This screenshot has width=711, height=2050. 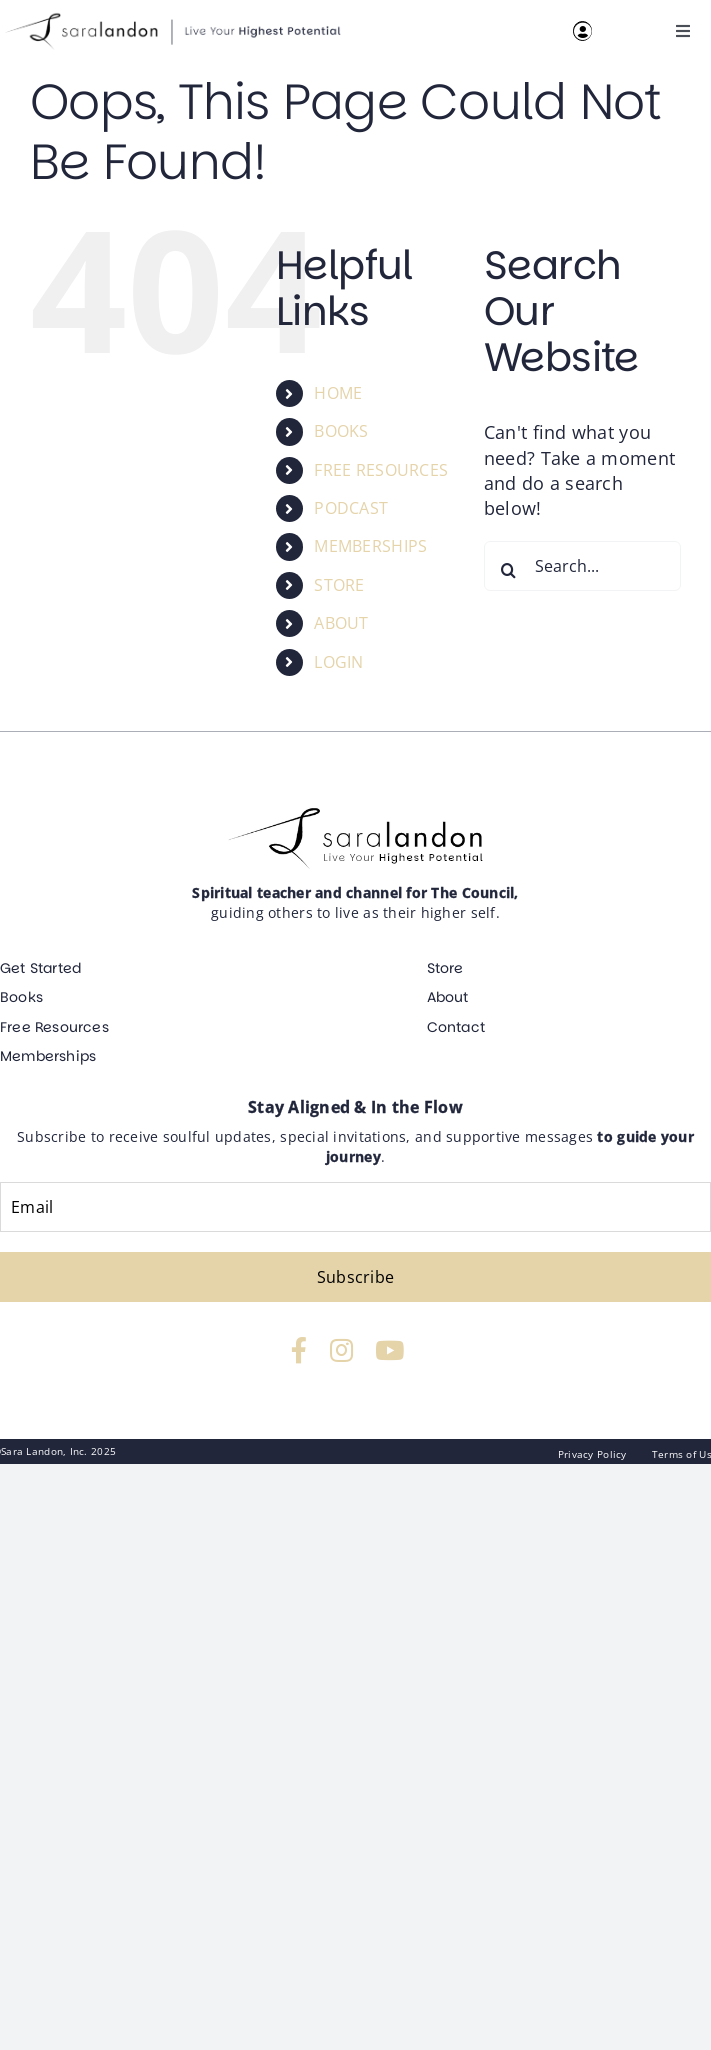 I want to click on HOME, so click(x=338, y=393).